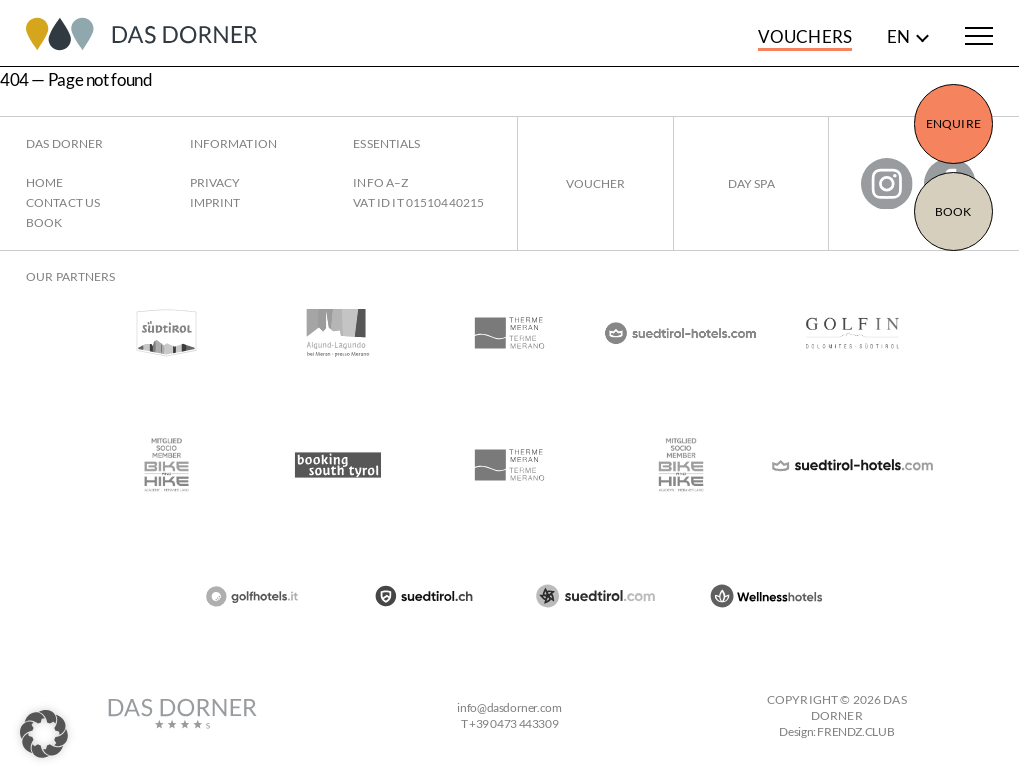 The width and height of the screenshot is (1019, 778). I want to click on Voucher, so click(596, 183).